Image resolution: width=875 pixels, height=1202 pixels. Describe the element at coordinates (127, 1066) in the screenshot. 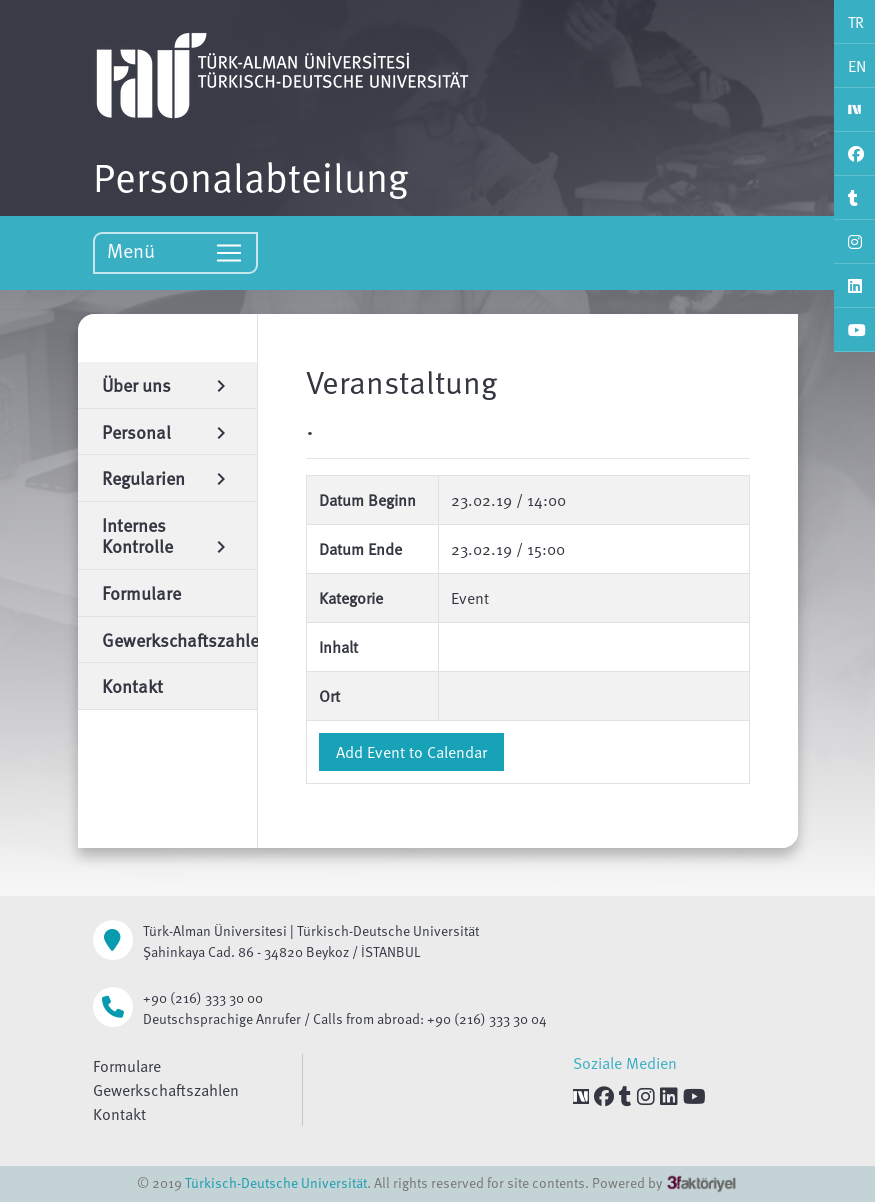

I see `Formulare` at that location.